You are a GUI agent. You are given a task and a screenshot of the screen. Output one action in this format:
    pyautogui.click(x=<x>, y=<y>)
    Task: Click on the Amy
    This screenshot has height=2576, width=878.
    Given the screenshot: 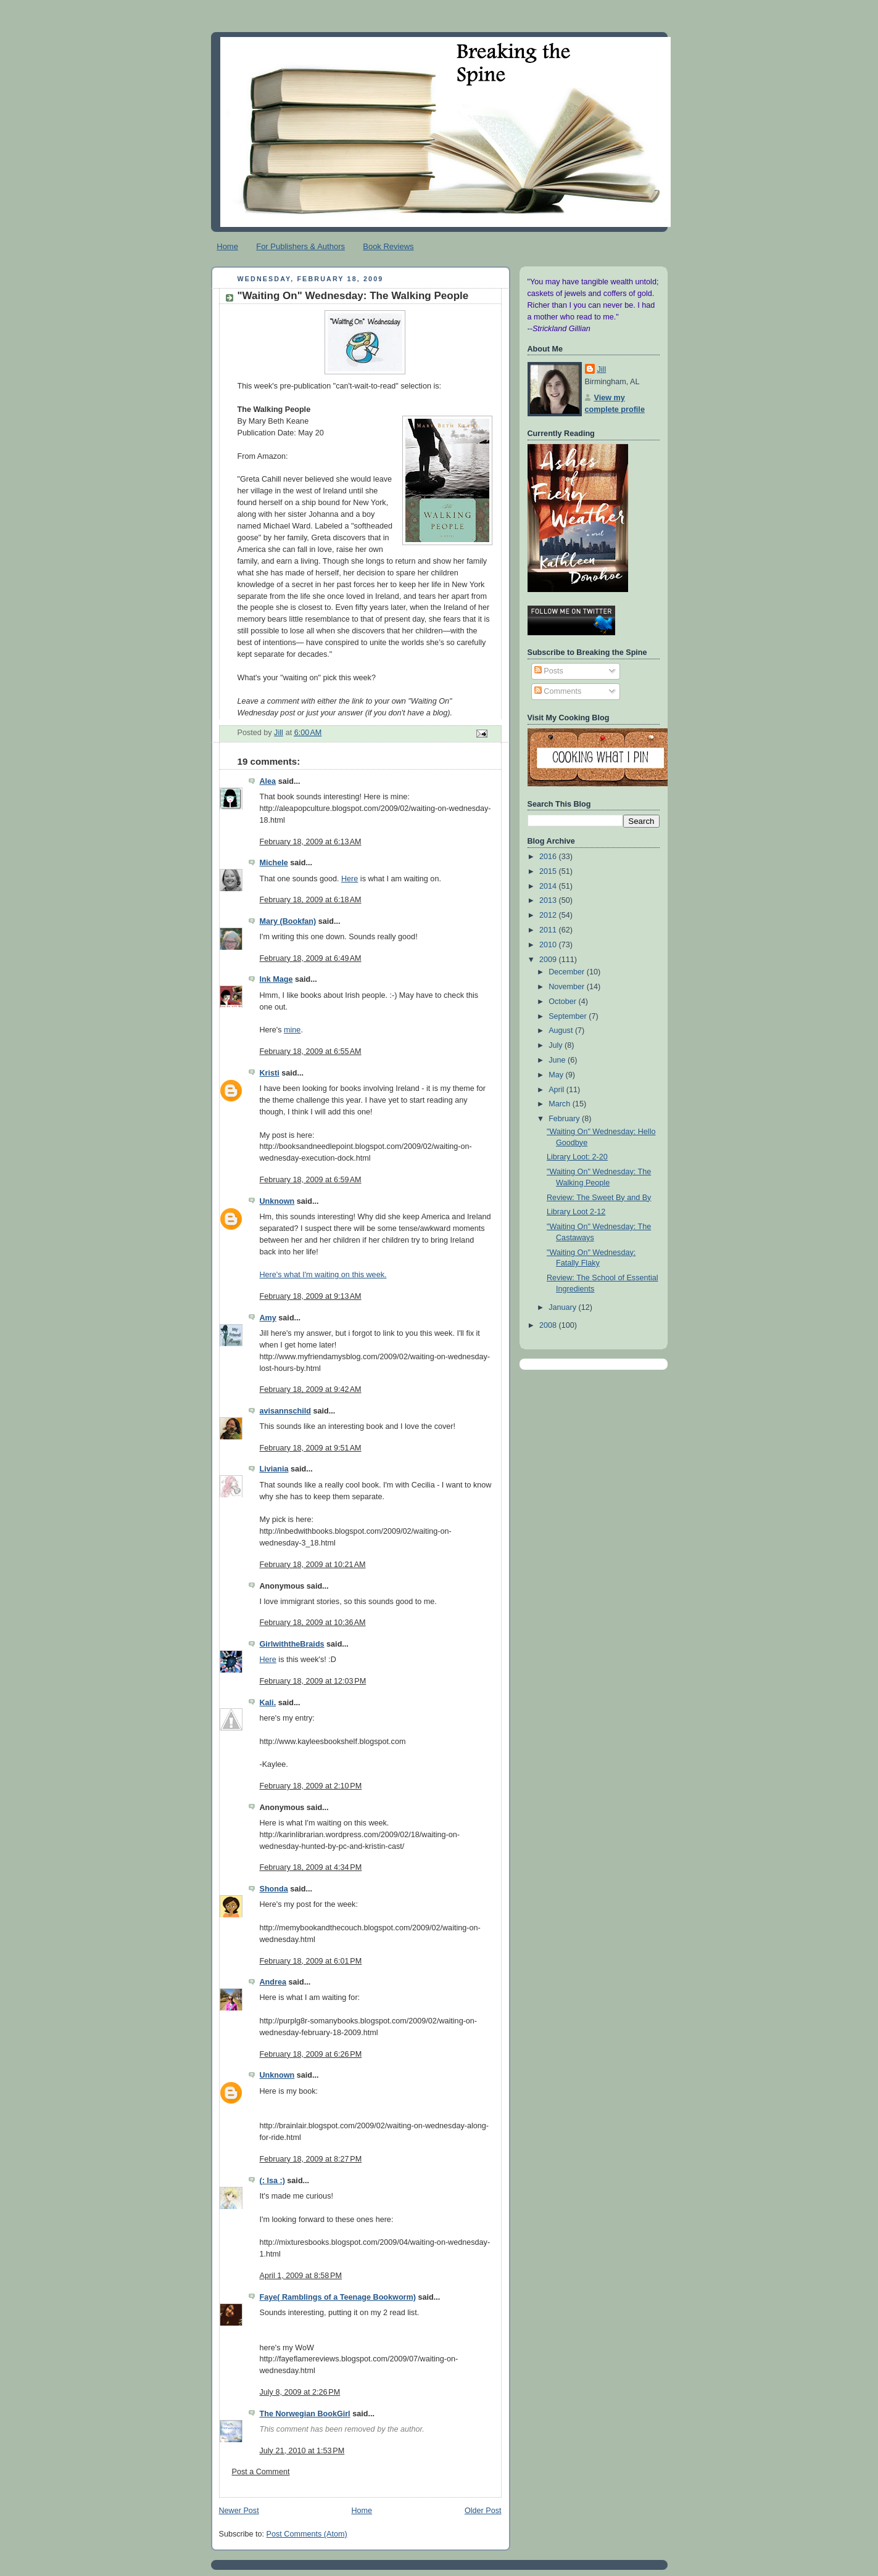 What is the action you would take?
    pyautogui.click(x=268, y=1318)
    